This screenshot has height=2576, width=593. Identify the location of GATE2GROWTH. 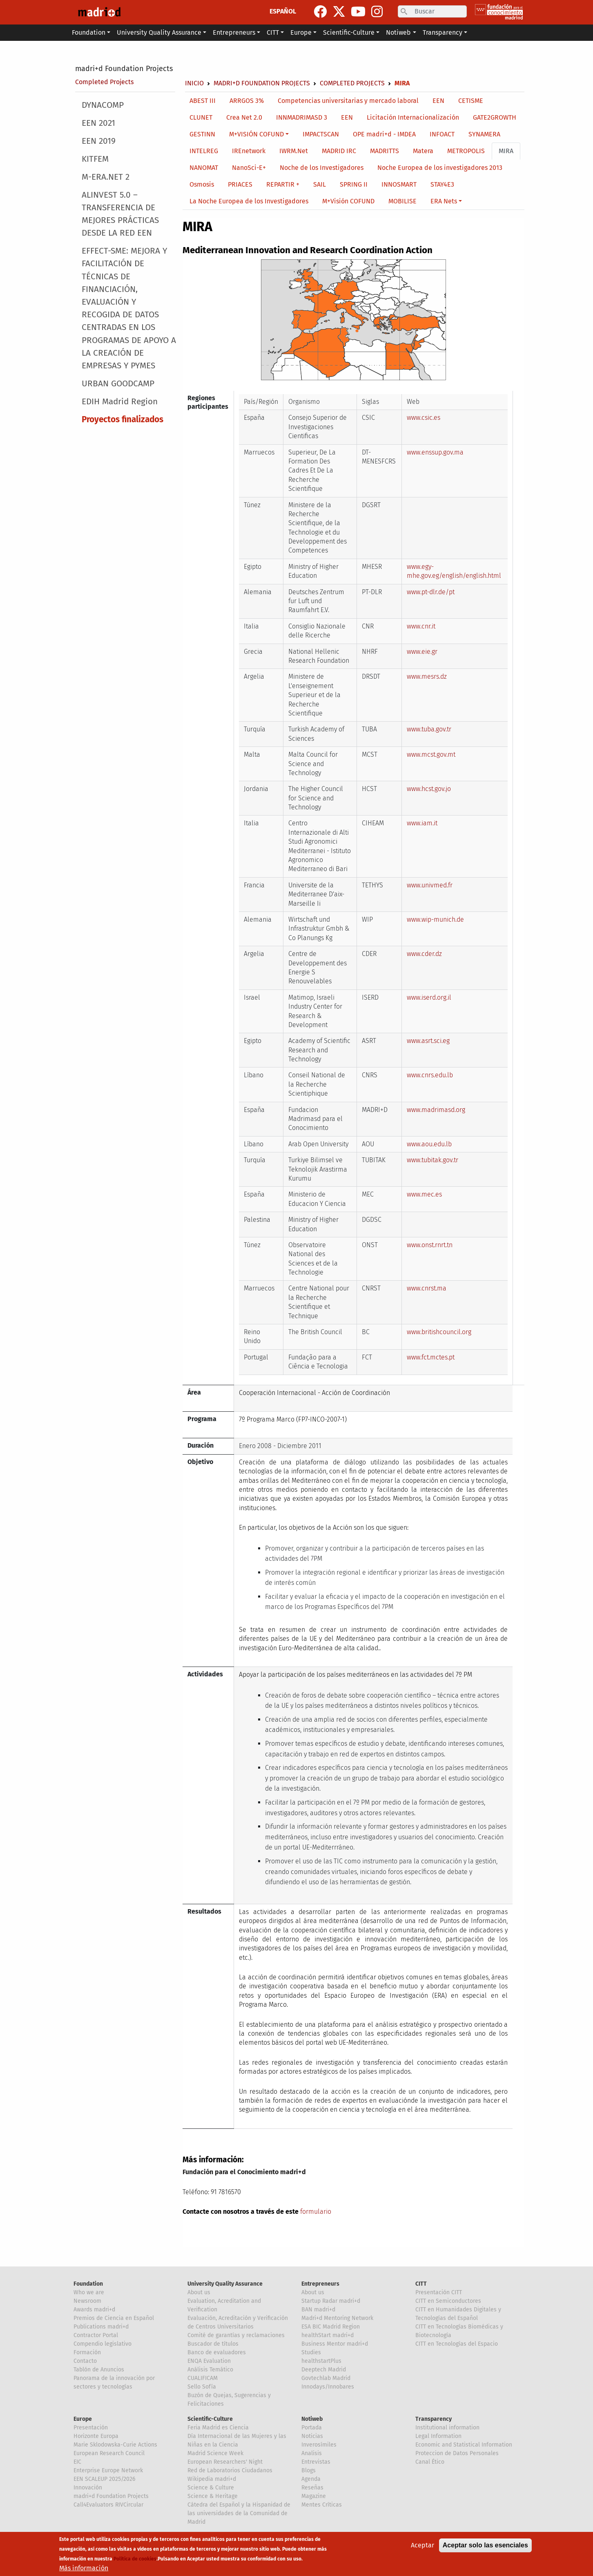
(494, 117).